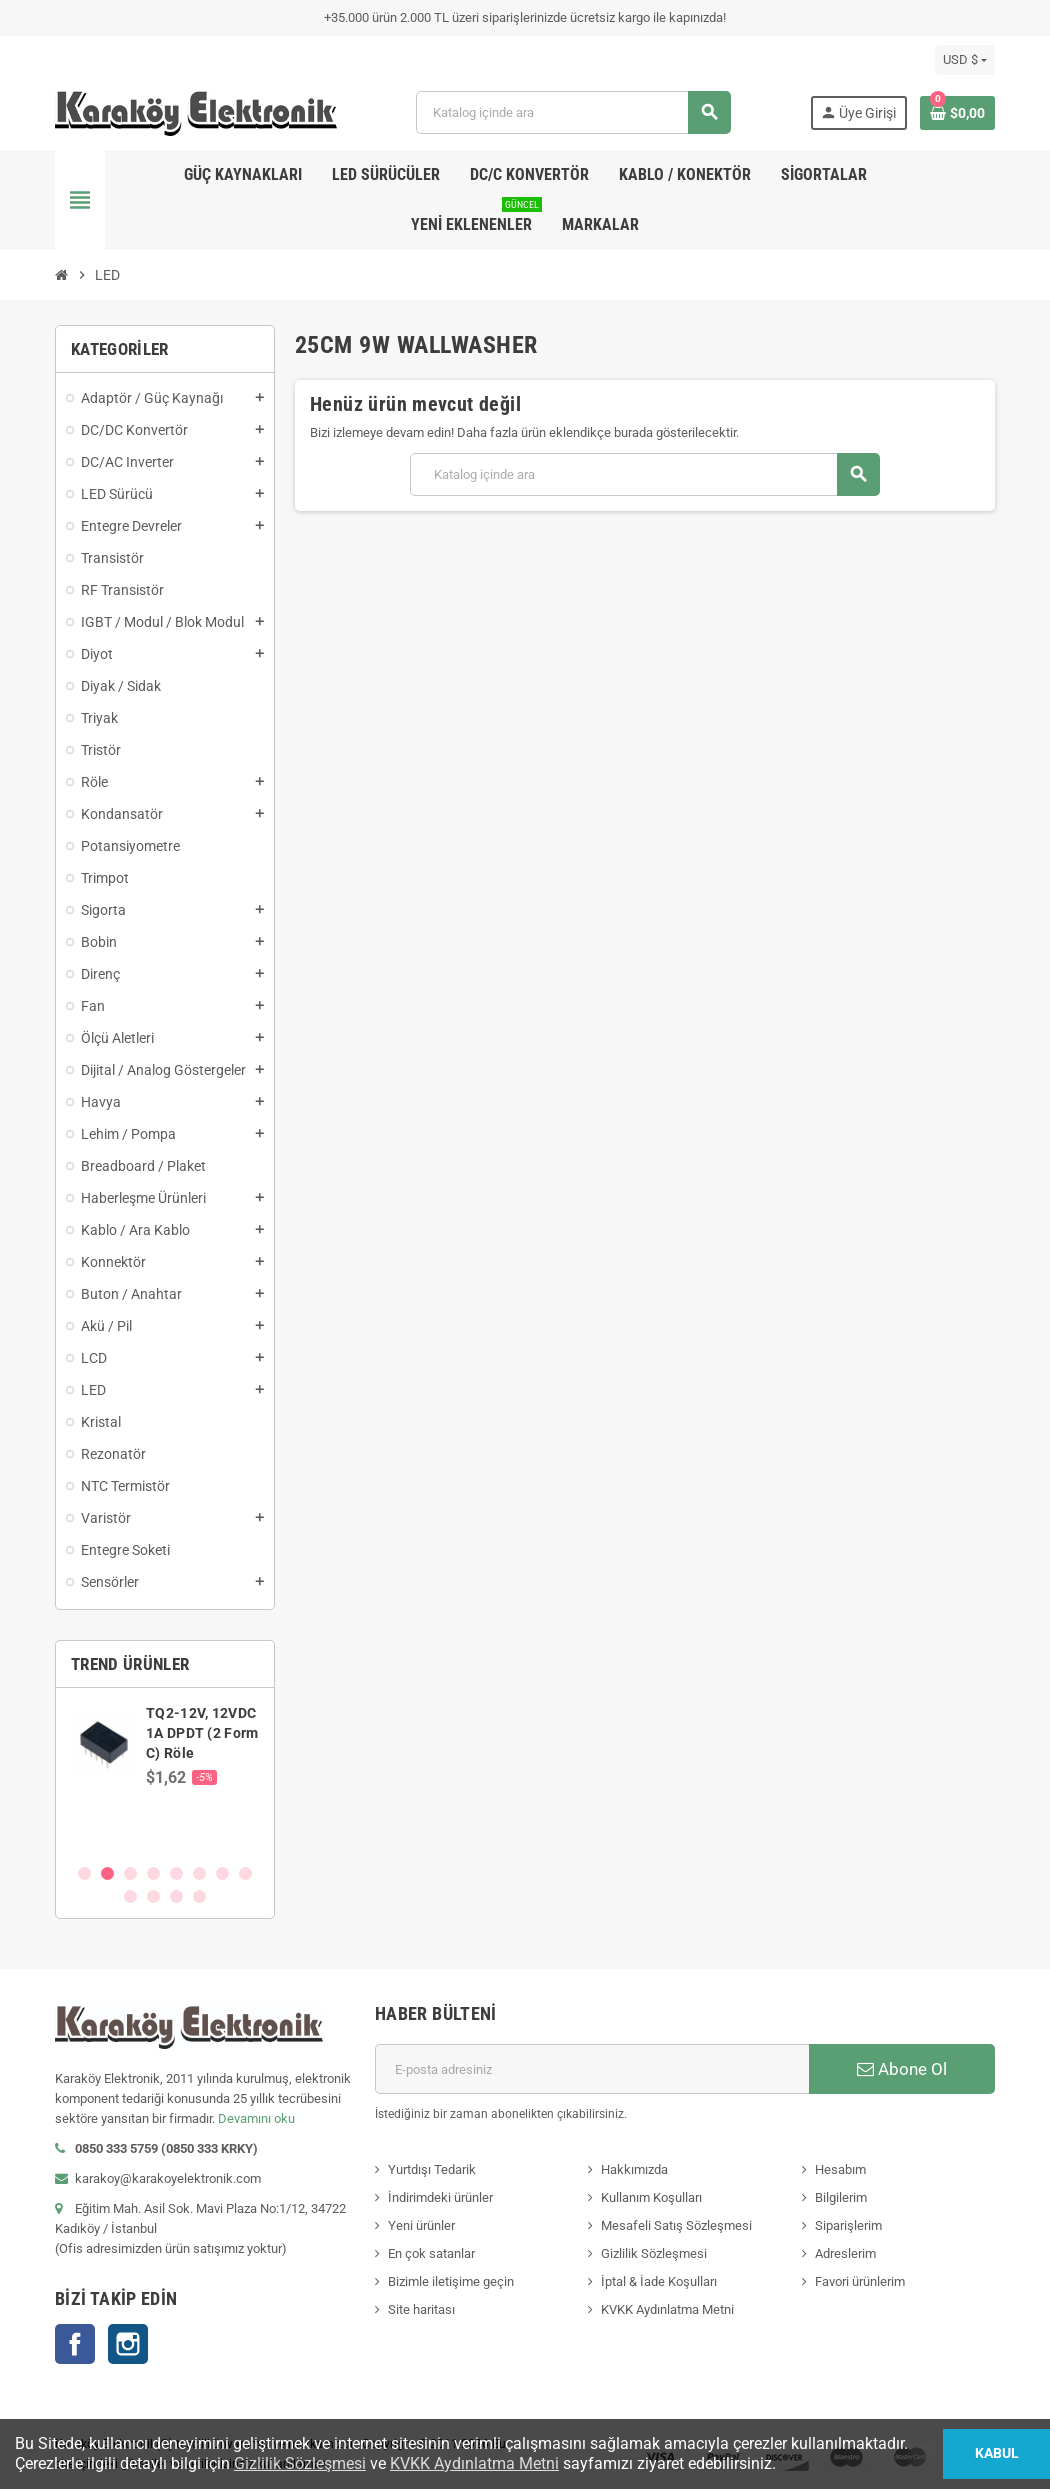 Image resolution: width=1050 pixels, height=2489 pixels. What do you see at coordinates (421, 2309) in the screenshot?
I see `Site haritası` at bounding box center [421, 2309].